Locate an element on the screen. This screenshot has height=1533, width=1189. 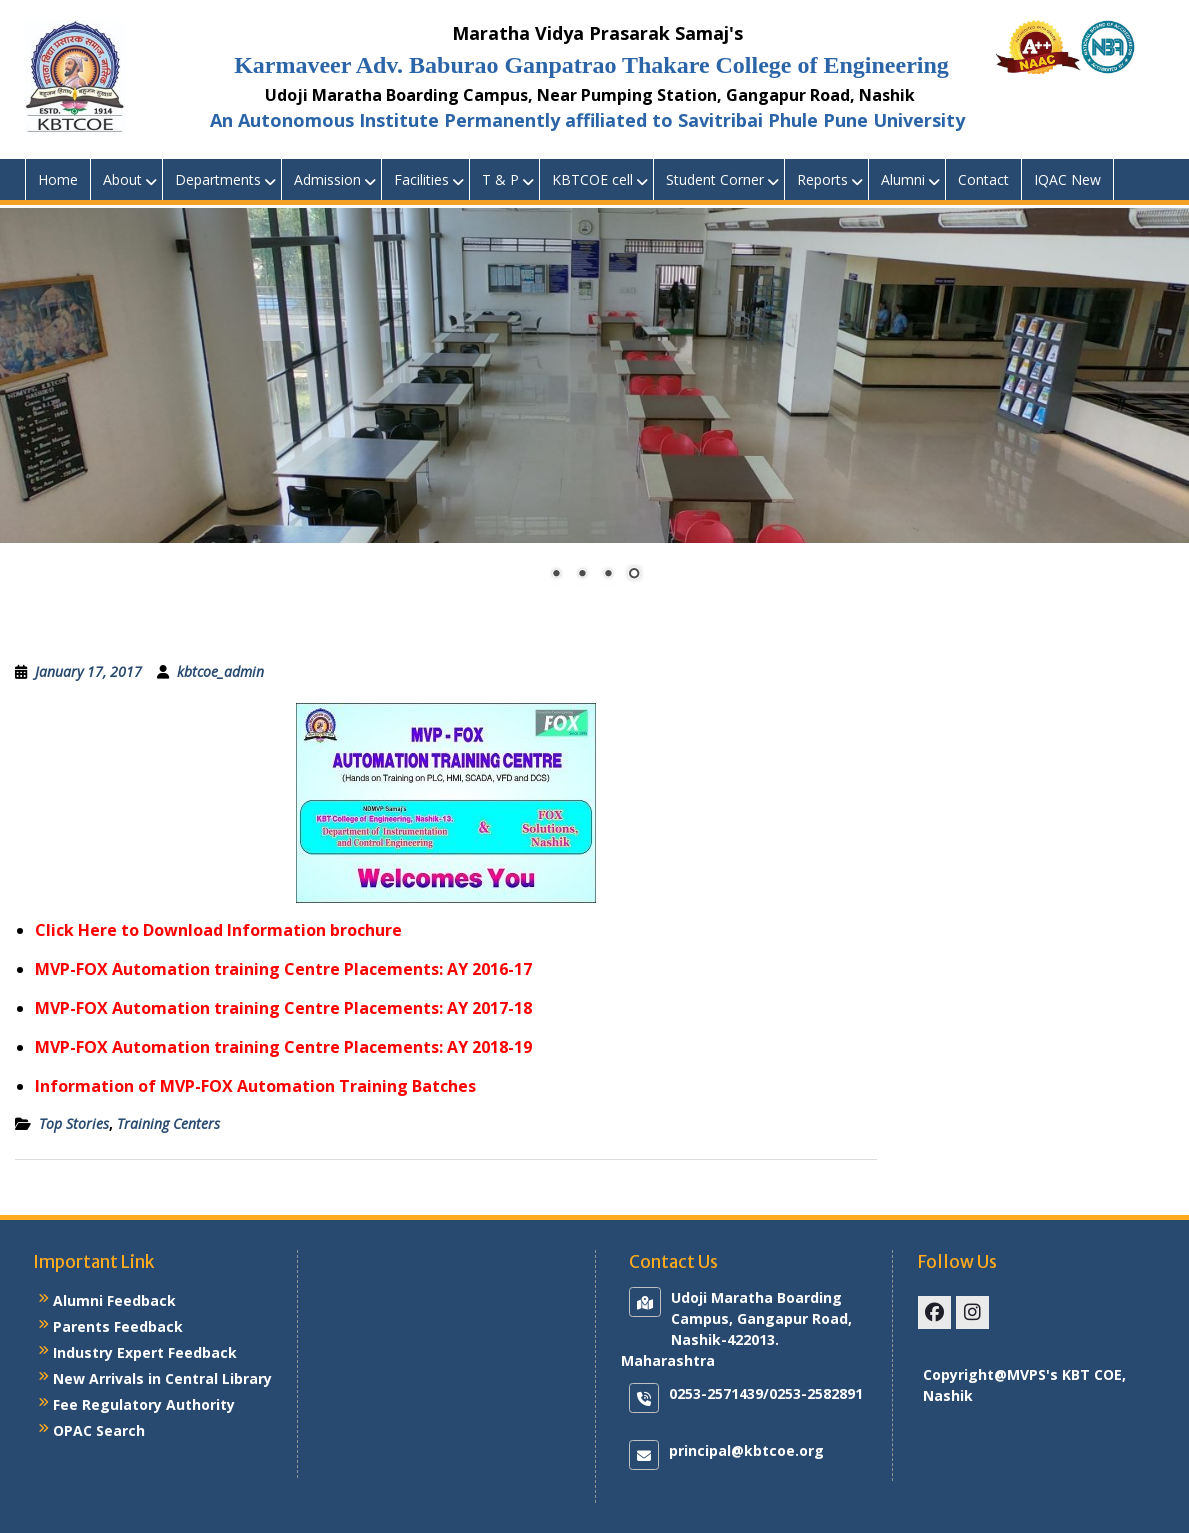
Information of MVP-FOX Automation Training Batches is located at coordinates (255, 1086).